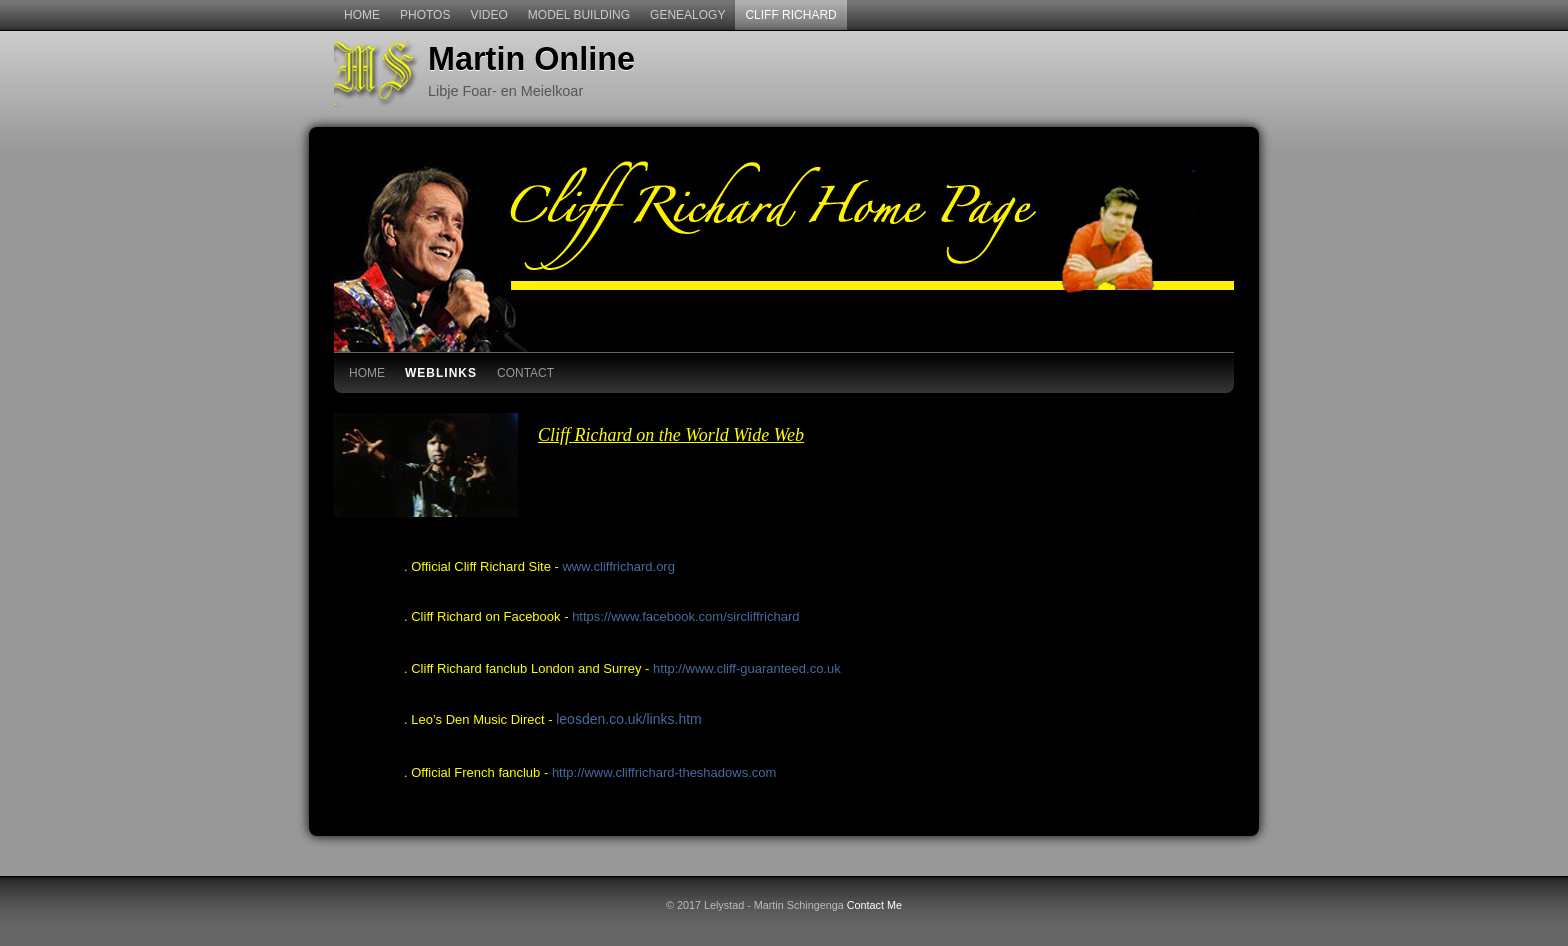 This screenshot has height=946, width=1568. I want to click on www.cliffrichard.org, so click(618, 566).